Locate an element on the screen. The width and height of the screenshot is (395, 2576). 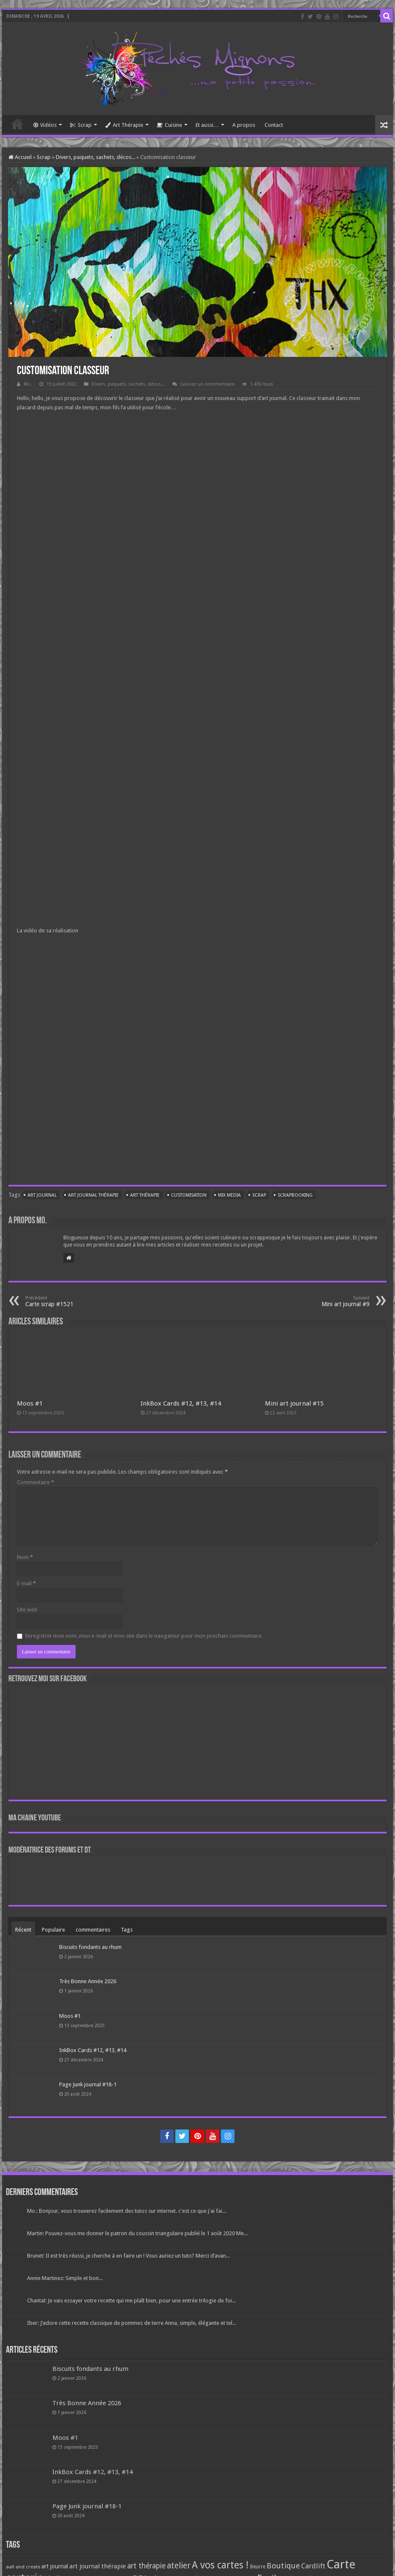
Art Thérapie is located at coordinates (124, 125).